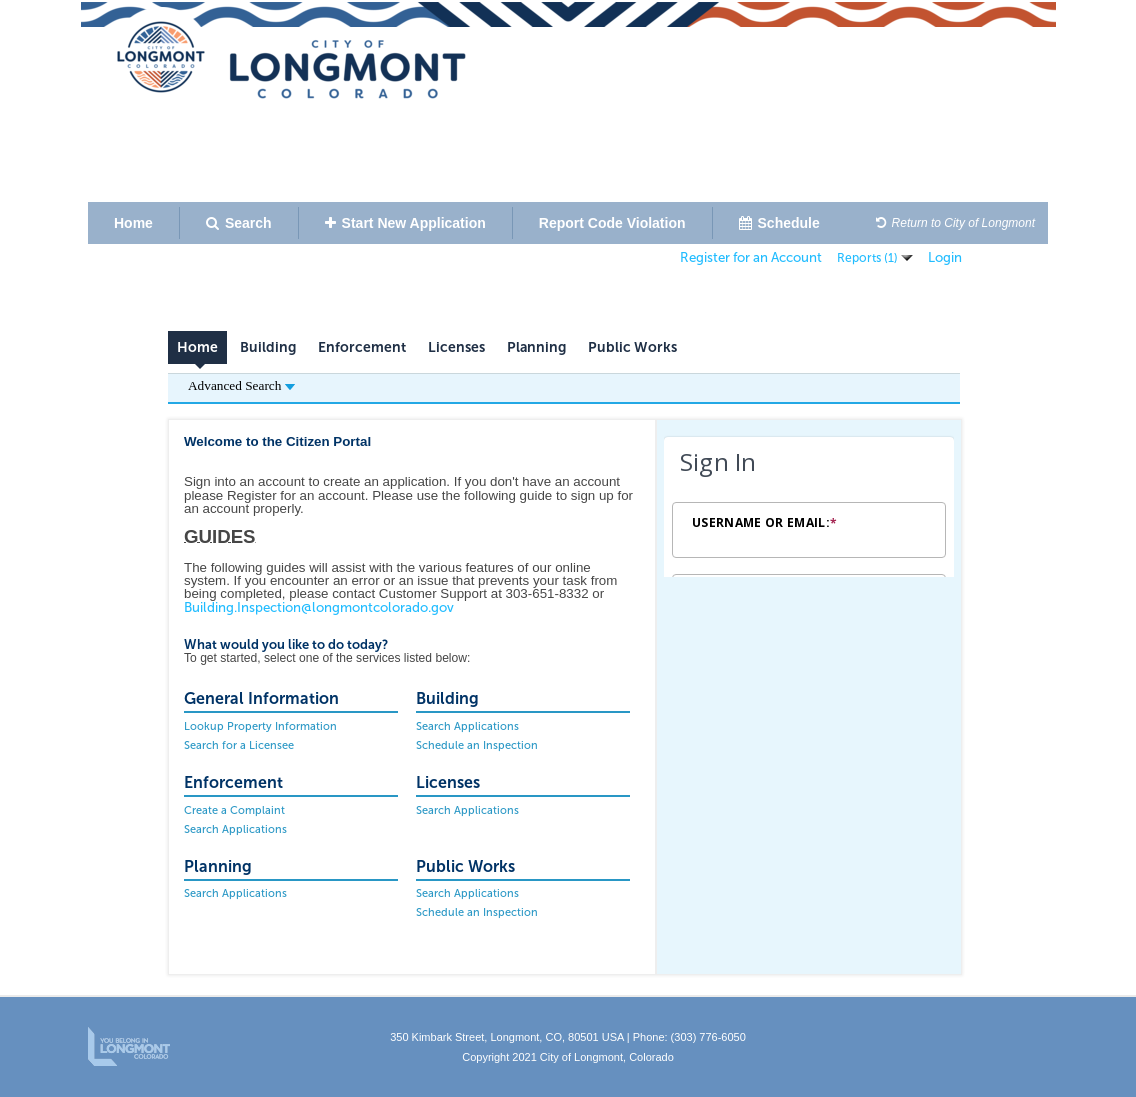 Image resolution: width=1136 pixels, height=1097 pixels. I want to click on Public Works, so click(632, 347).